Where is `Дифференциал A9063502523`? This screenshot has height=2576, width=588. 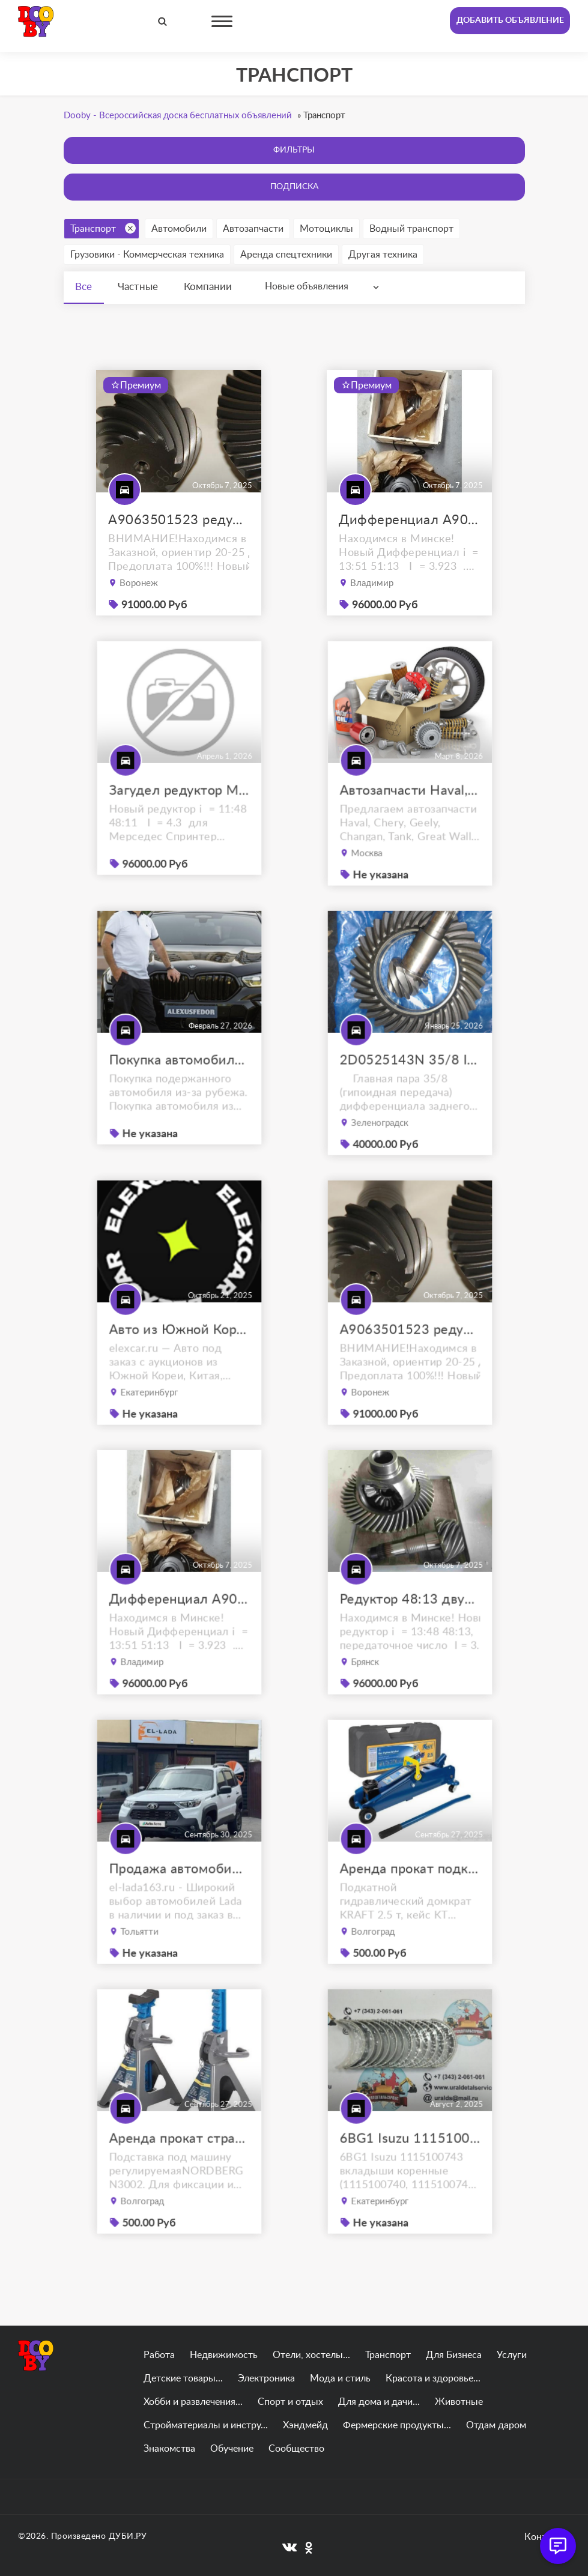 Дифференциал A9063502523 is located at coordinates (409, 520).